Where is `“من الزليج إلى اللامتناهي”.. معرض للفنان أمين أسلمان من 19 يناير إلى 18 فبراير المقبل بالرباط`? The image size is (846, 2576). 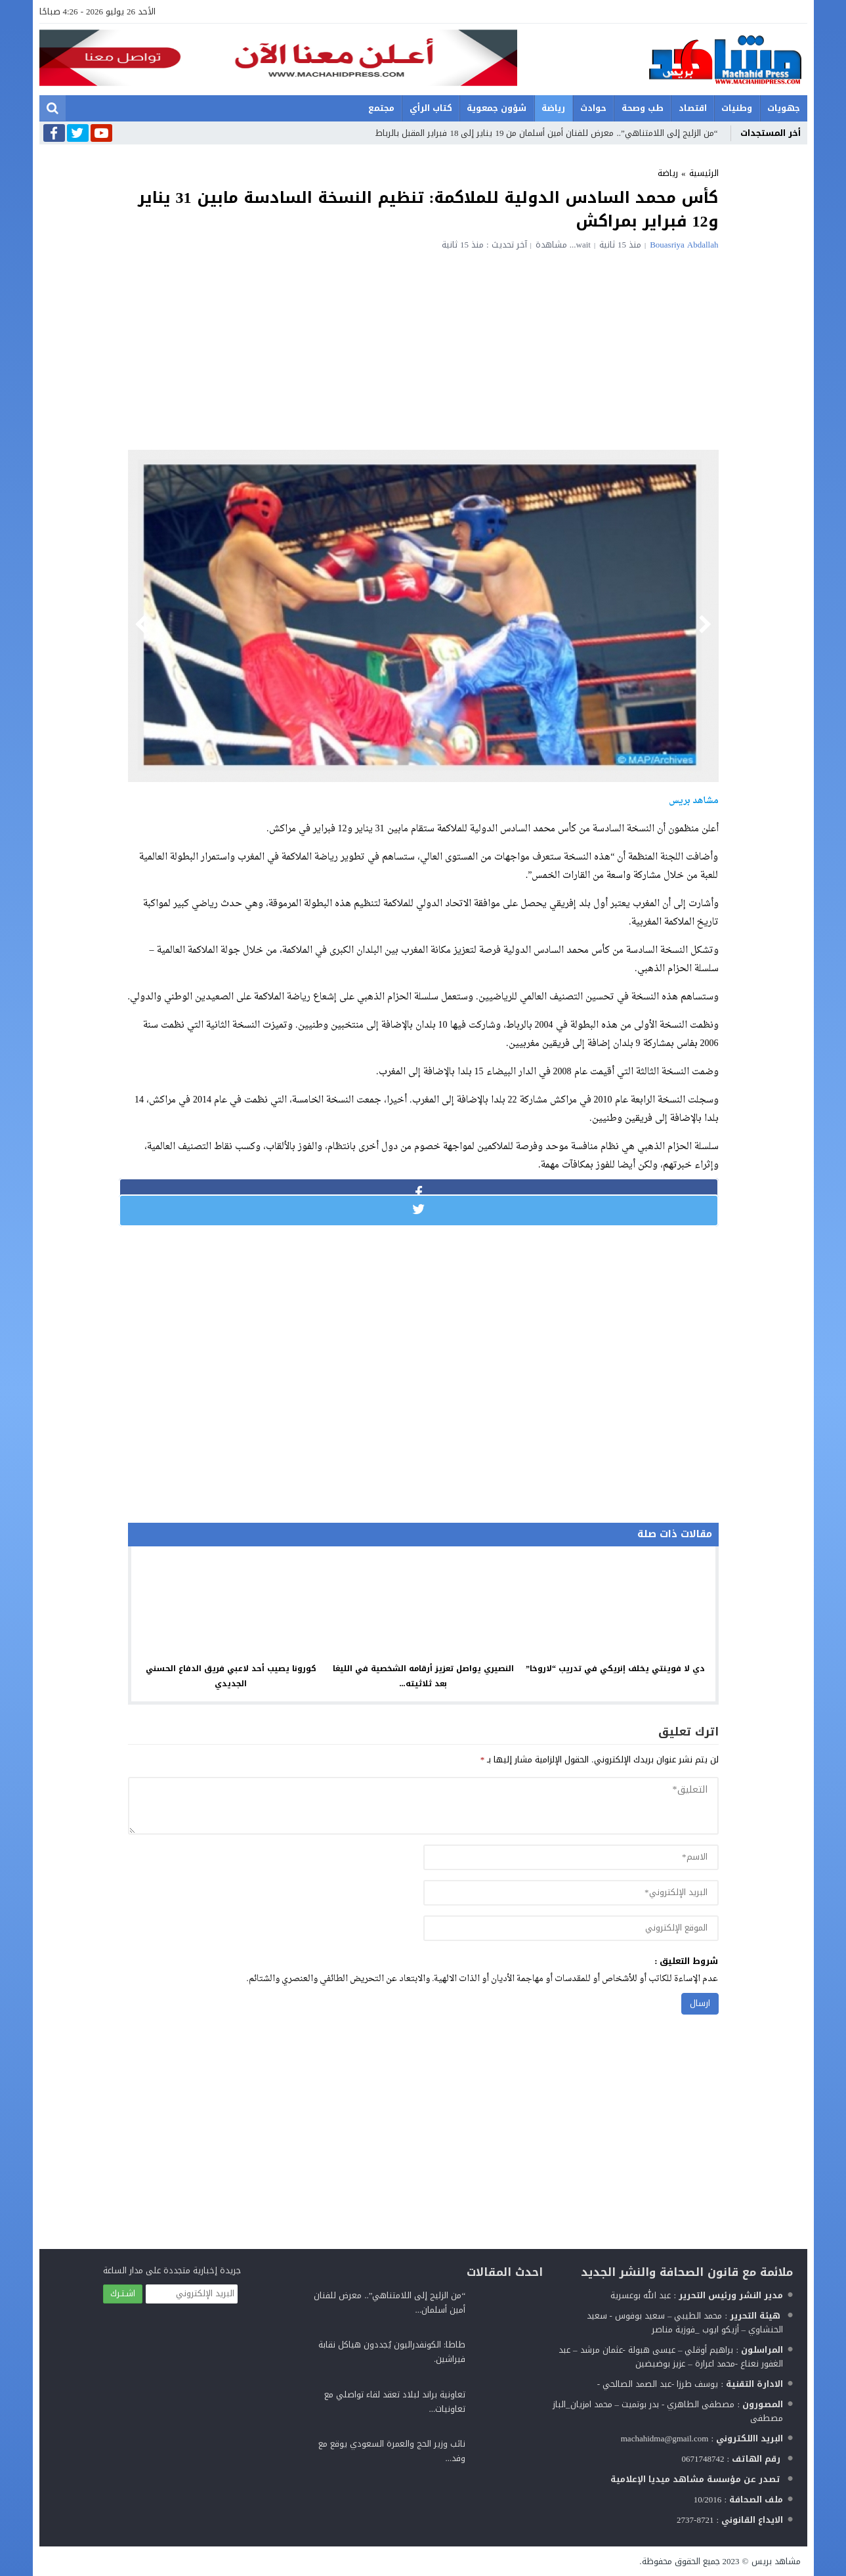 “من الزليج إلى اللامتناهي”.. معرض للفنان أمين أسلمان من 19 يناير إلى 18 فبراير المقبل بالرباط is located at coordinates (546, 133).